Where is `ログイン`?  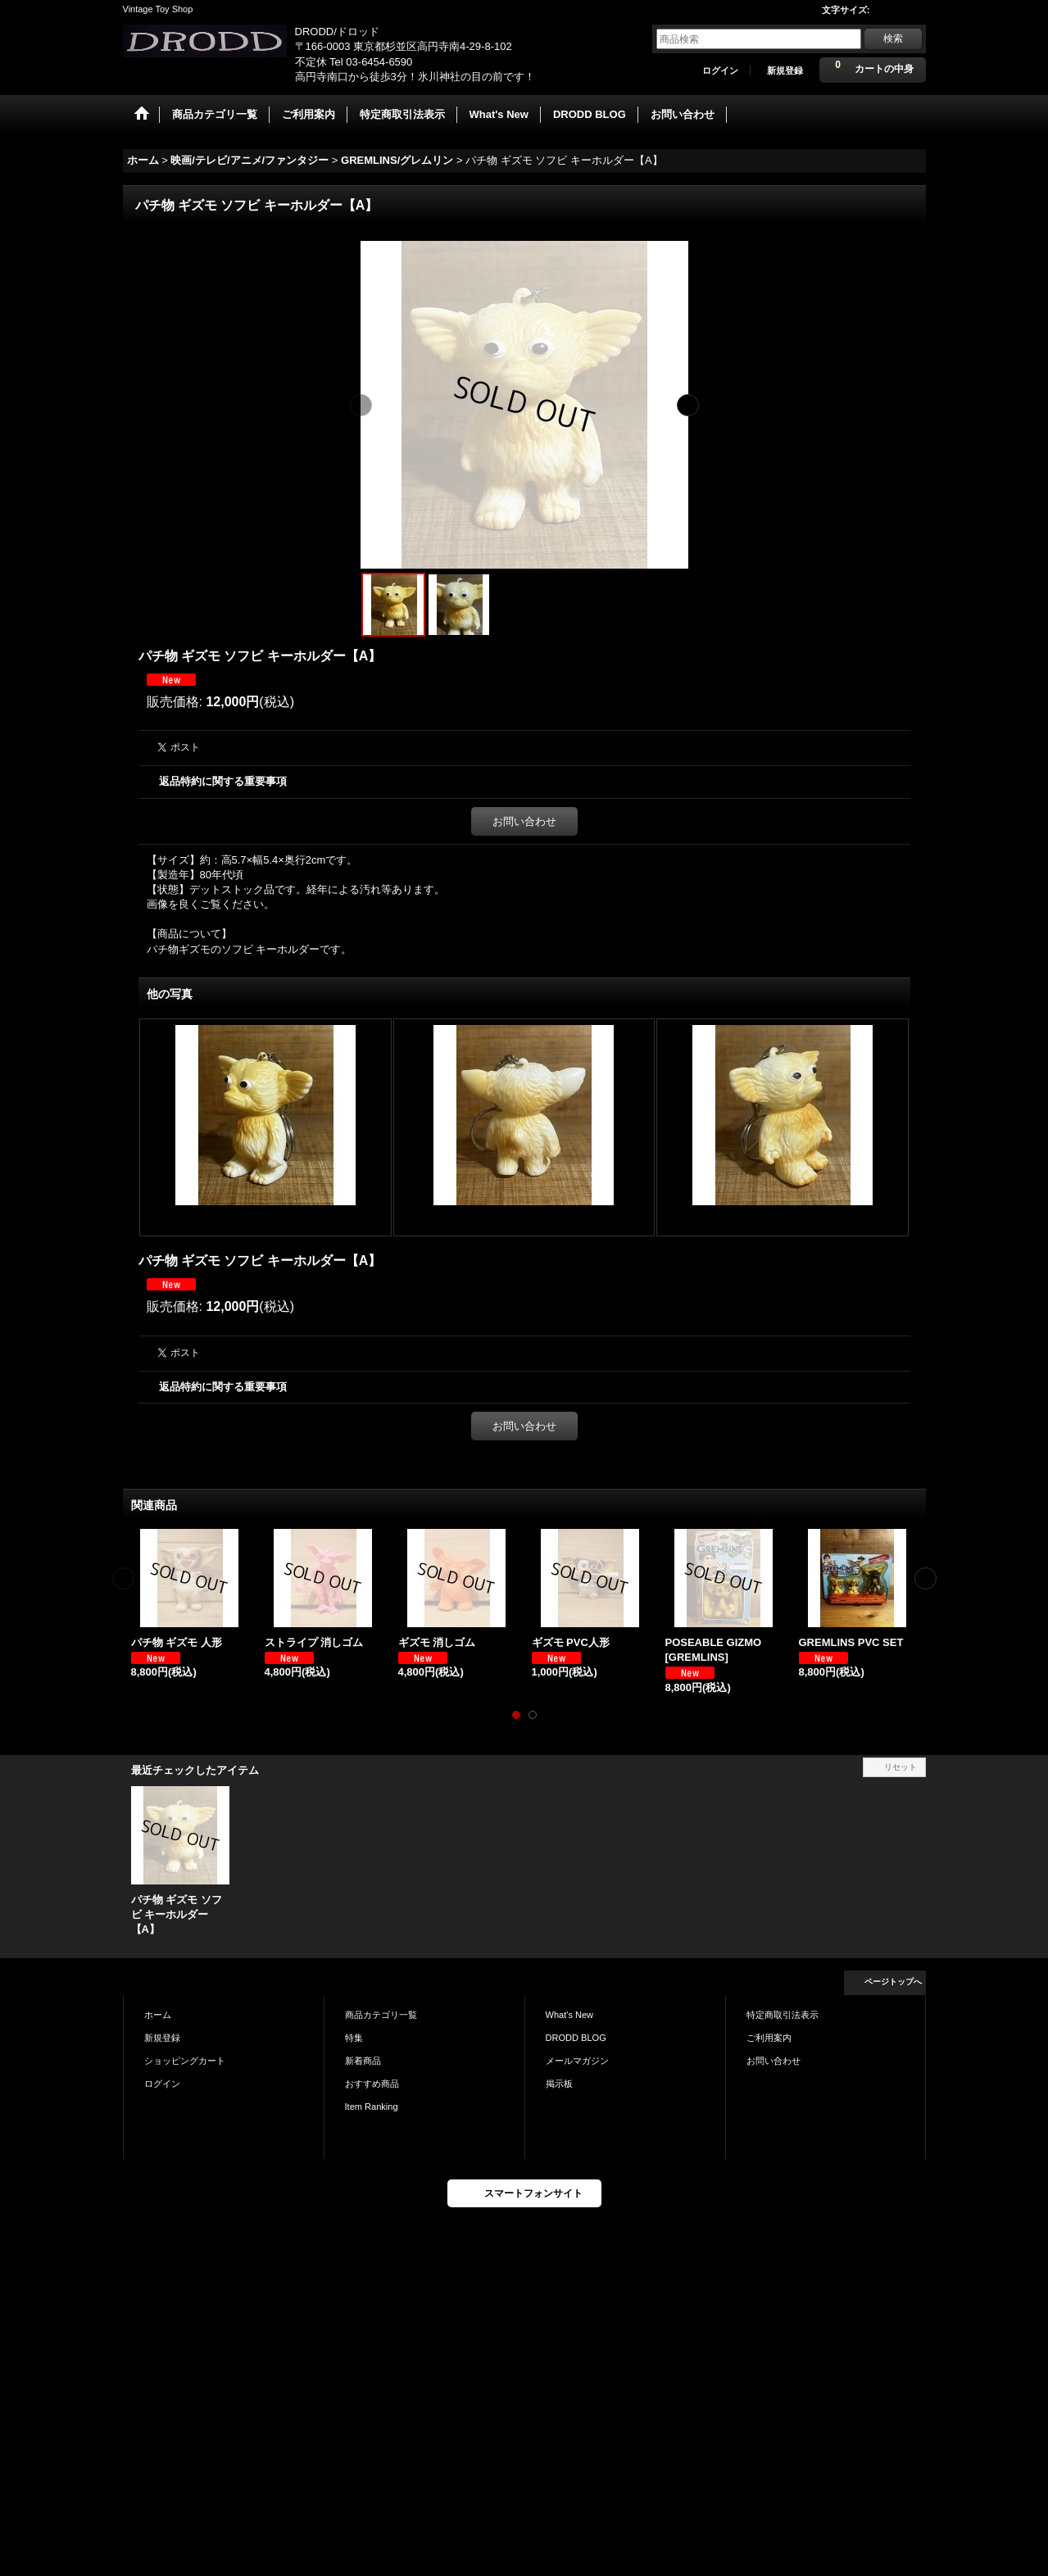
ログイン is located at coordinates (720, 70).